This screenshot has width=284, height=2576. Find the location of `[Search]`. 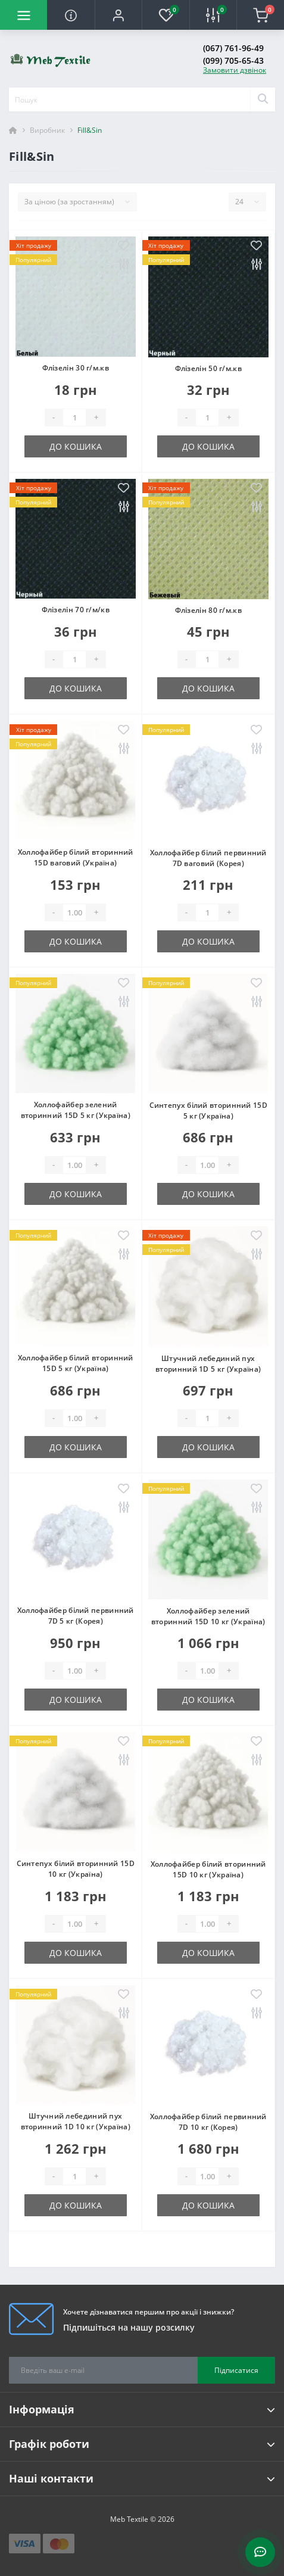

[Search] is located at coordinates (262, 99).